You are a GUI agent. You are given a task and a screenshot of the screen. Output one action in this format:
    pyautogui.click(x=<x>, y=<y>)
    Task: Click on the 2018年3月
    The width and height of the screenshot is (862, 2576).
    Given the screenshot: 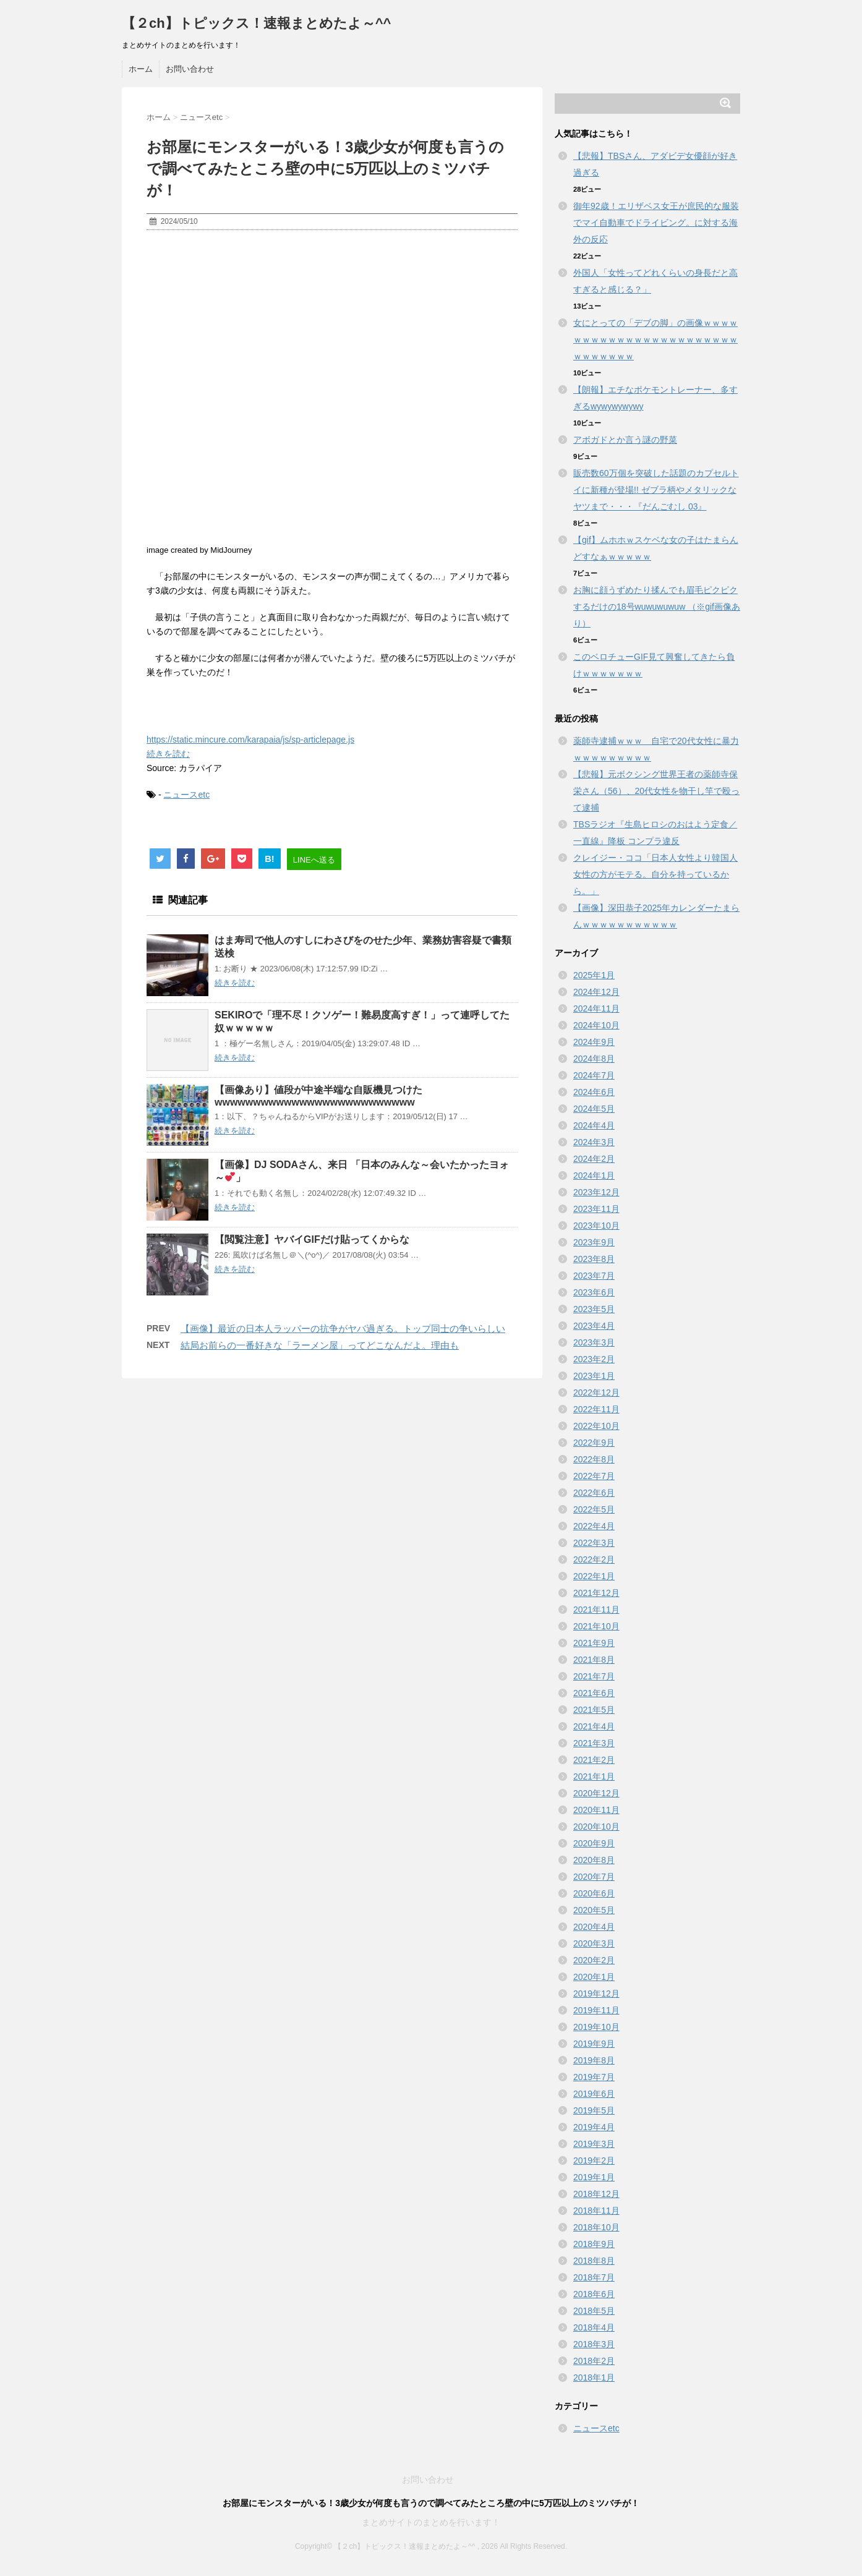 What is the action you would take?
    pyautogui.click(x=594, y=2344)
    